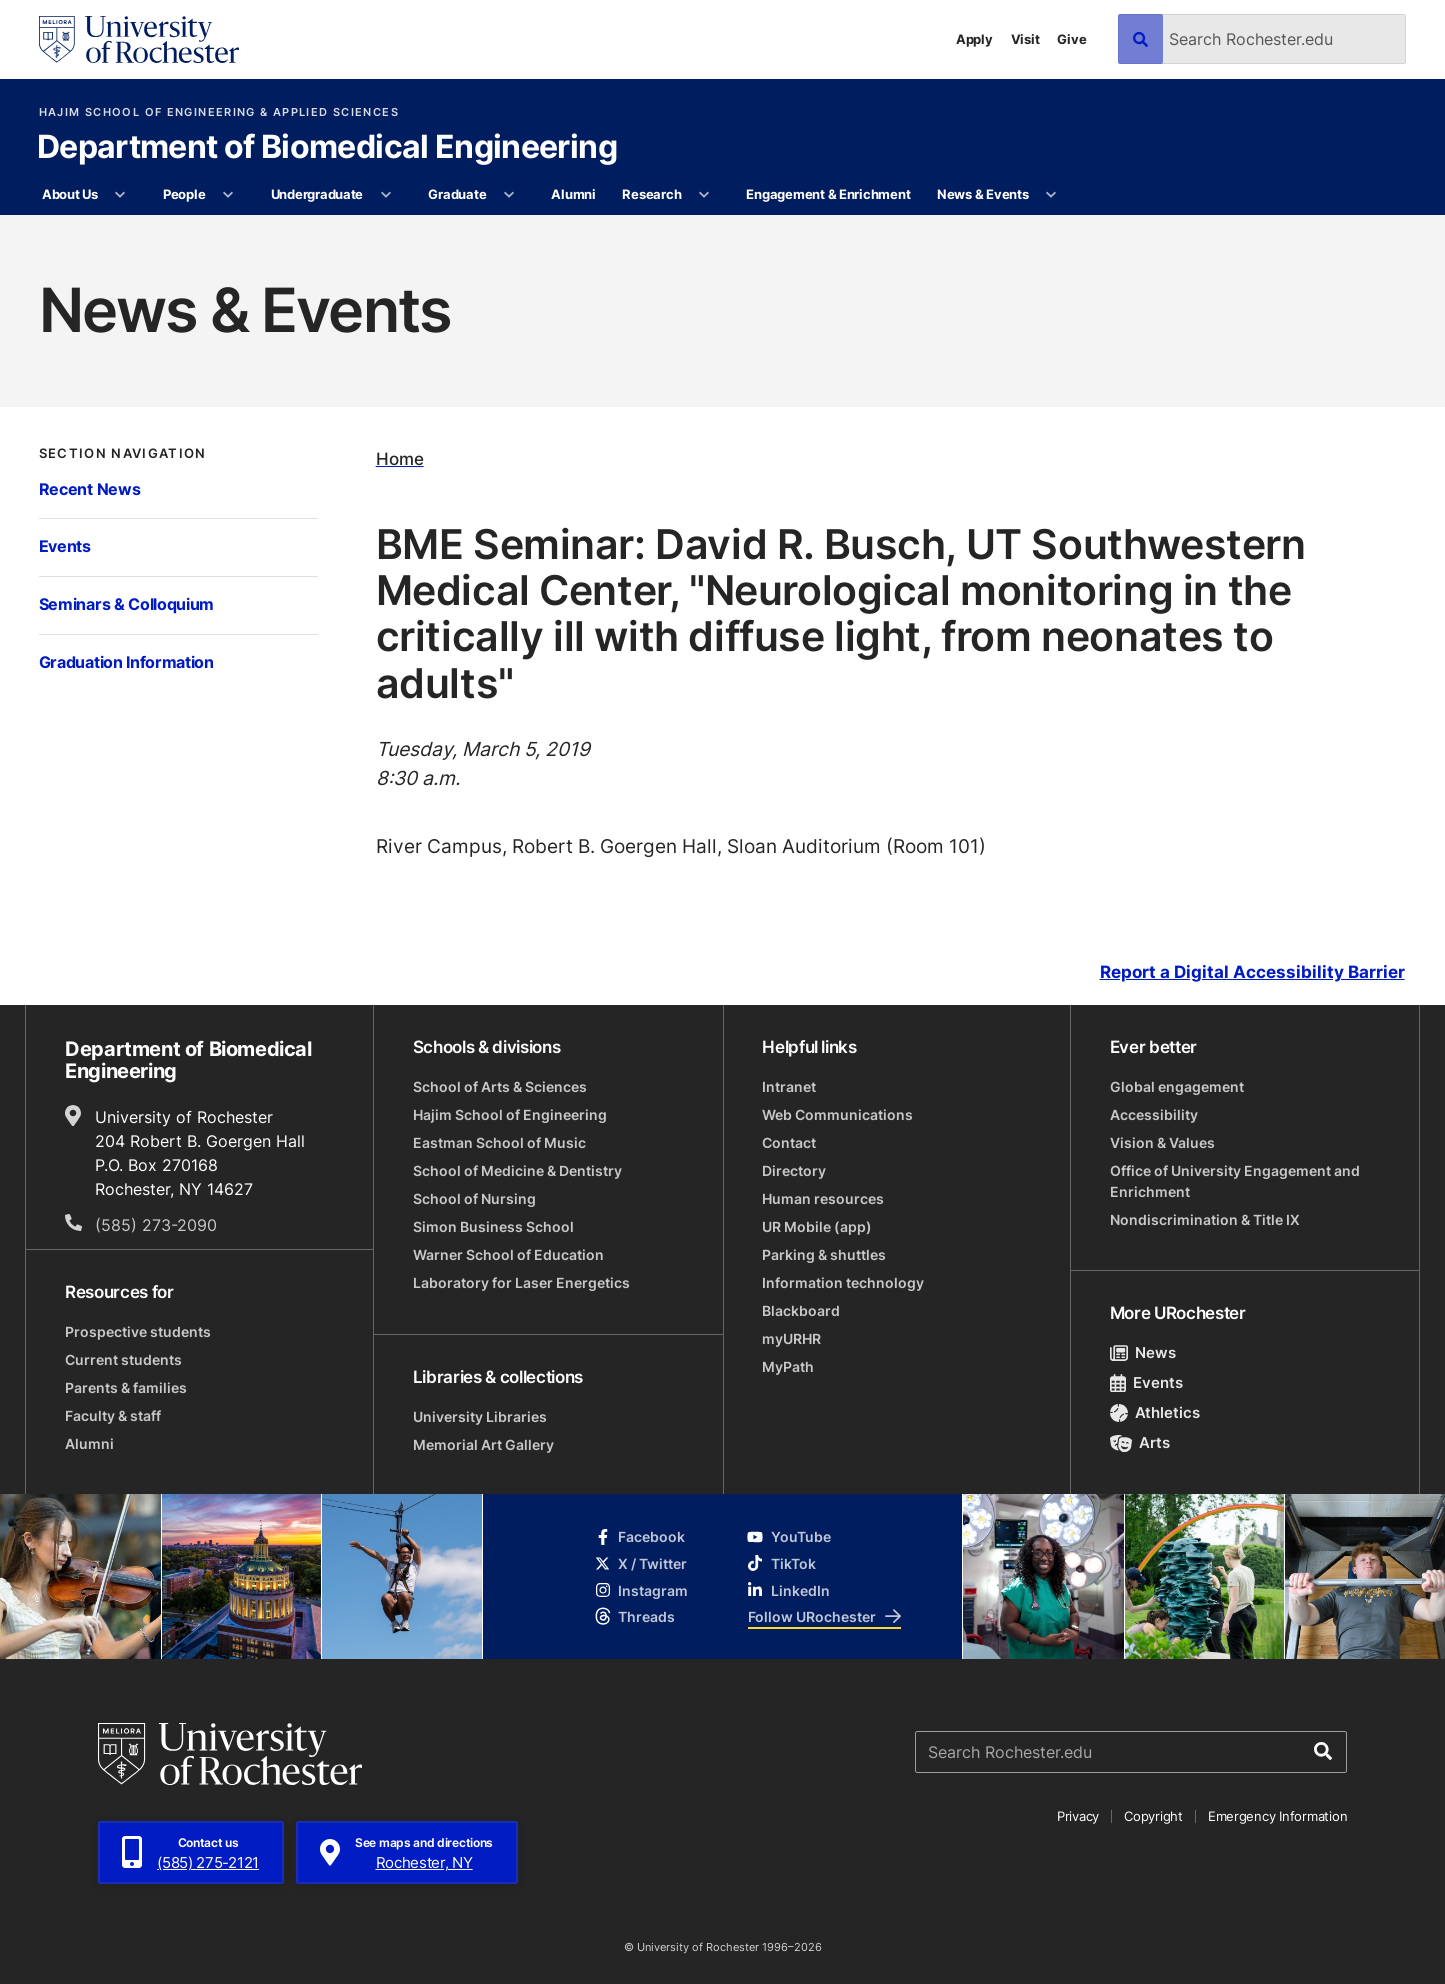  Describe the element at coordinates (521, 1282) in the screenshot. I see `Laboratory for Laser Energetics` at that location.